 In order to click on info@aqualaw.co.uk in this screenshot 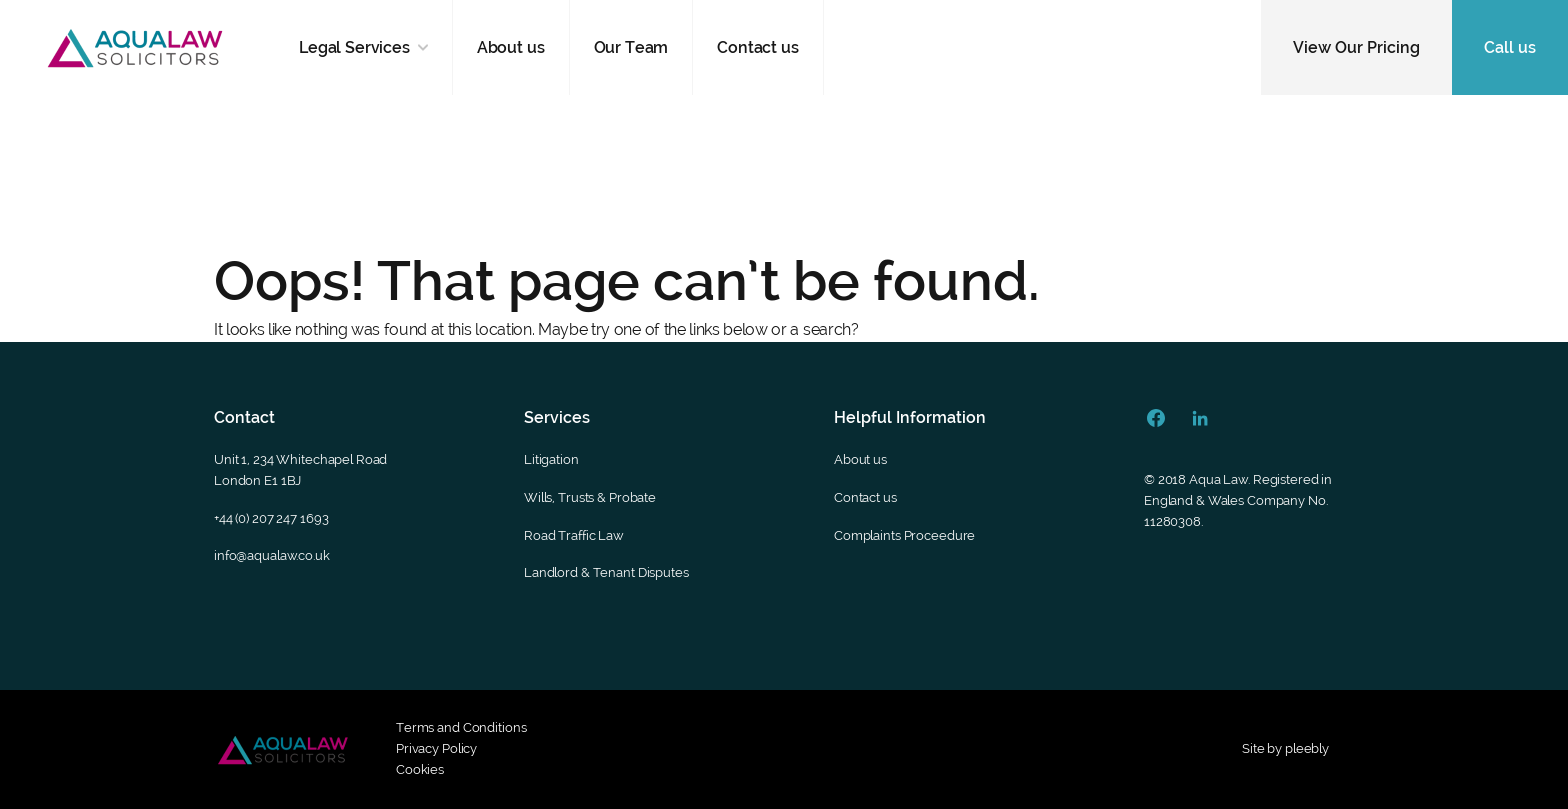, I will do `click(272, 555)`.